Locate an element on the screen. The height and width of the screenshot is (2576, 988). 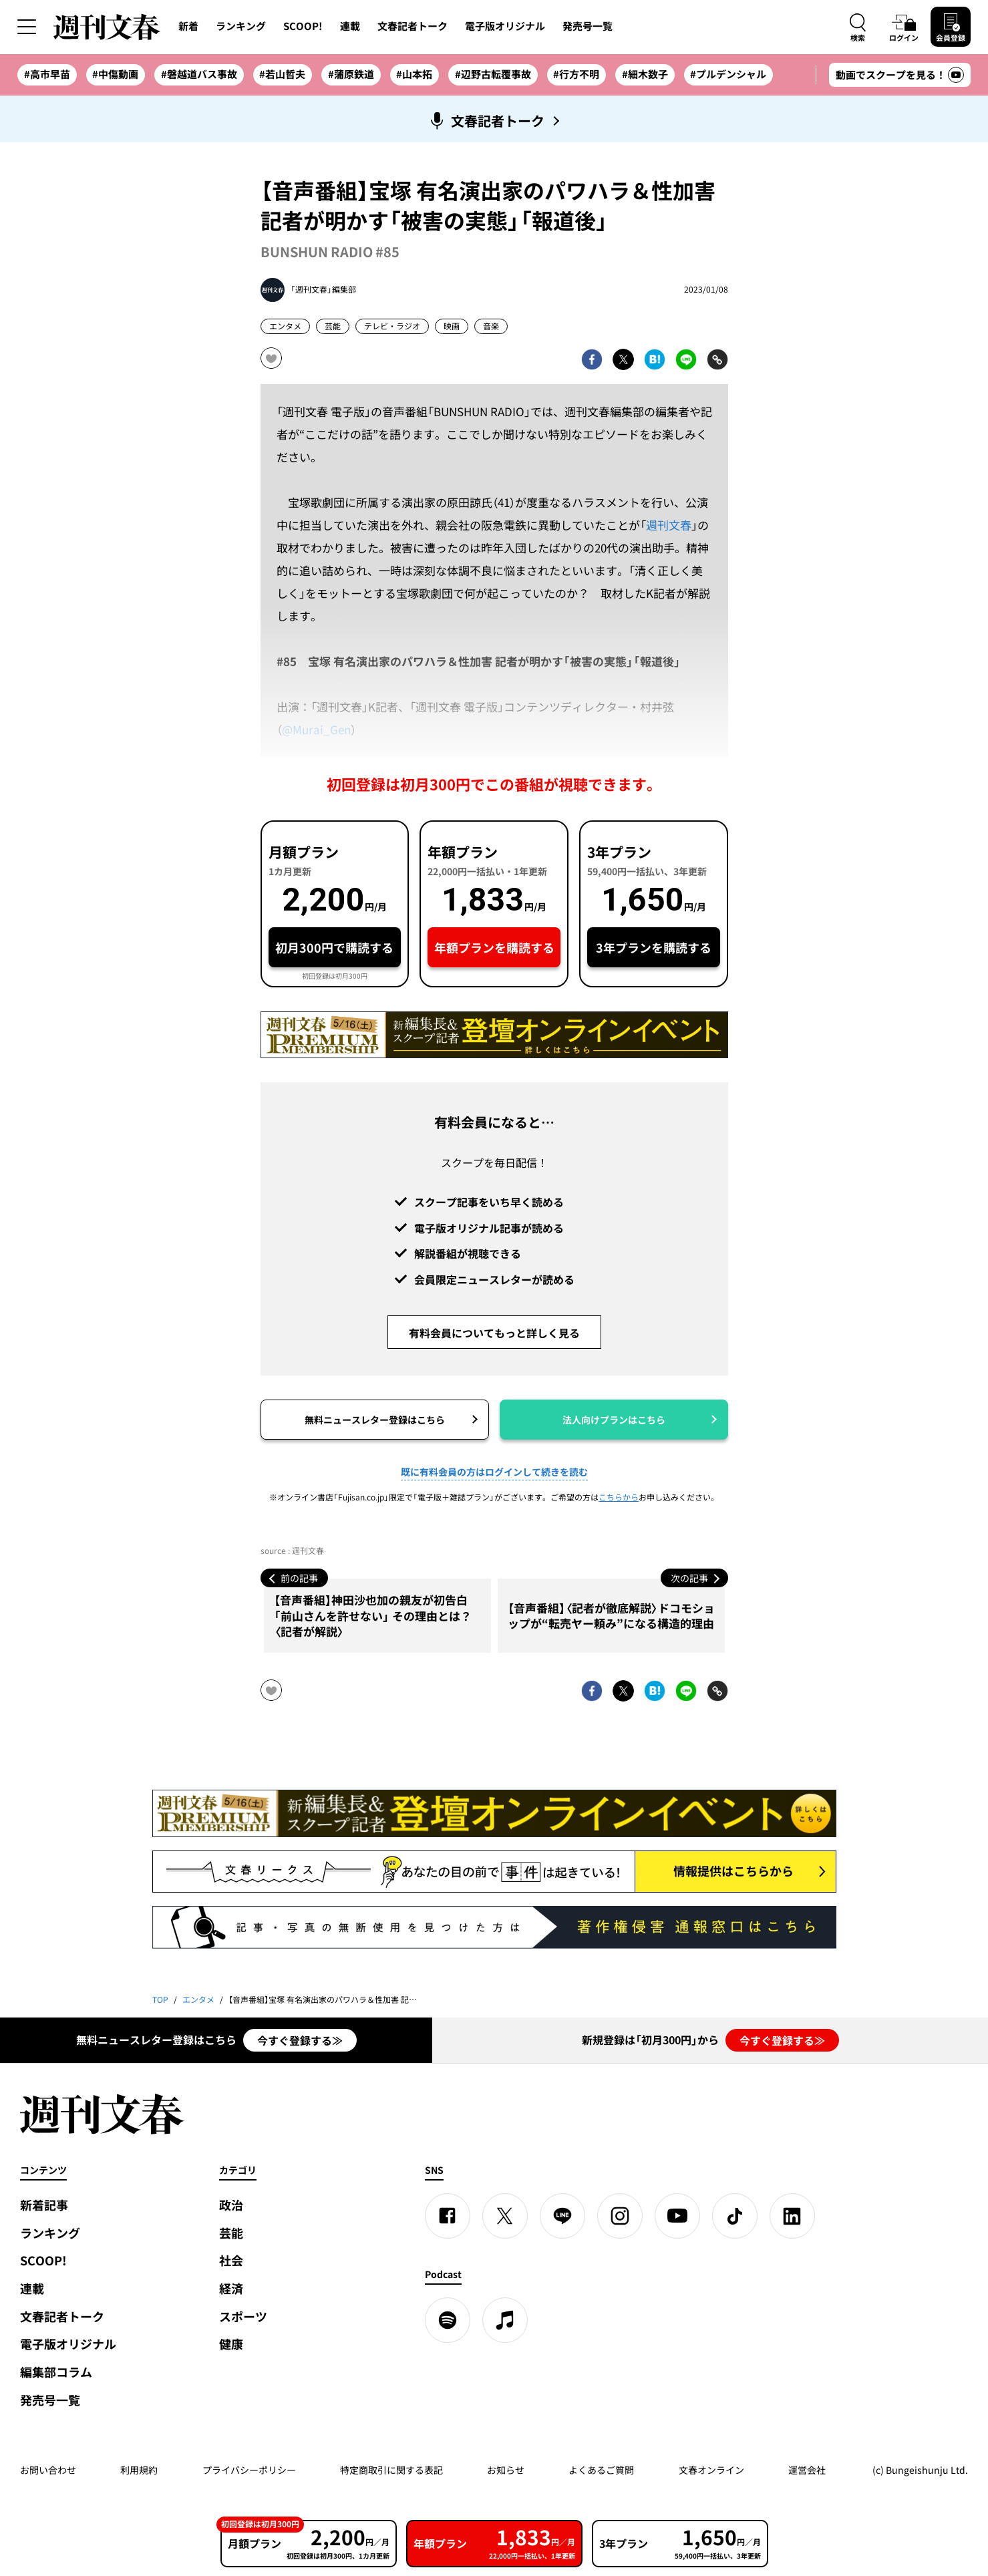
#行方不明 is located at coordinates (576, 74).